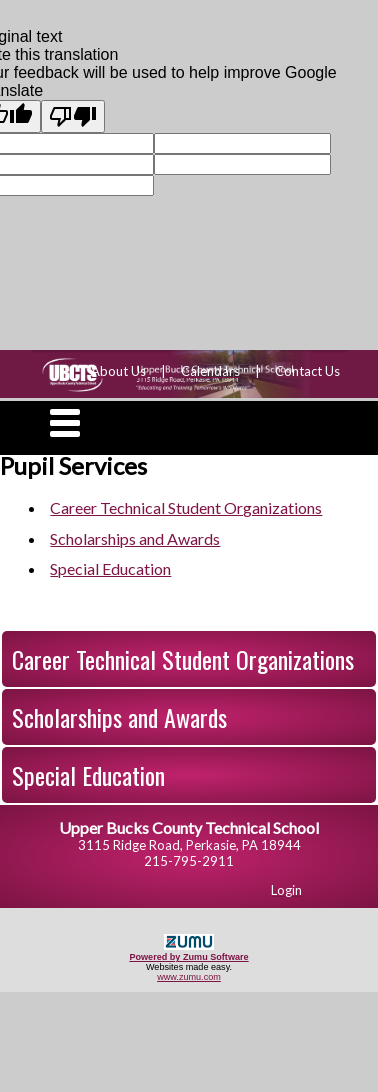  I want to click on [Poor translation], so click(73, 116).